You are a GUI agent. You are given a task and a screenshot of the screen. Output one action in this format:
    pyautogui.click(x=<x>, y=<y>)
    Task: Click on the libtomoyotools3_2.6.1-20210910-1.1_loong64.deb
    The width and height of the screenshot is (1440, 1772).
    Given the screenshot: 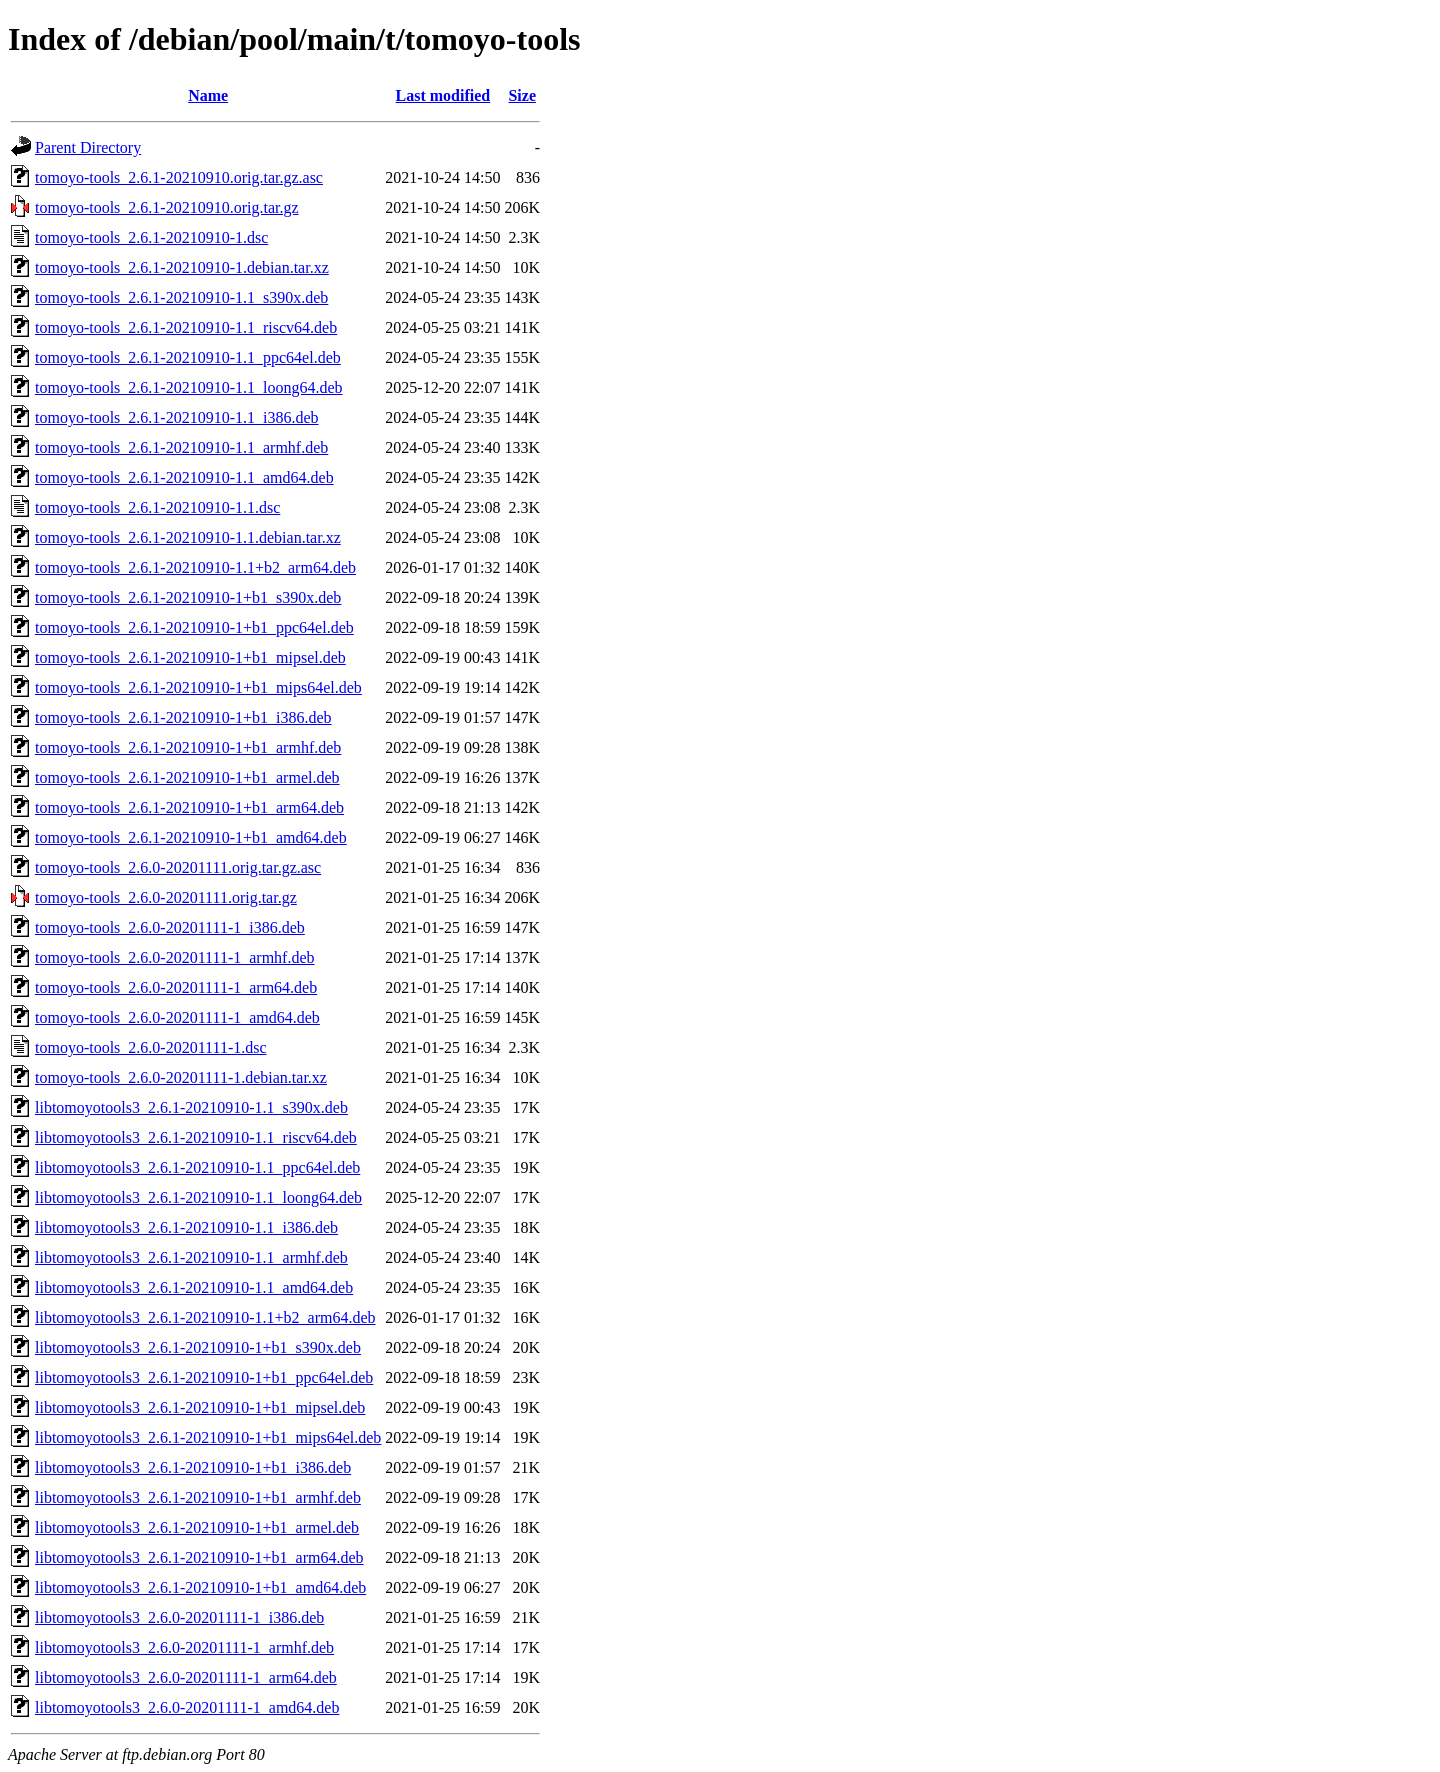 What is the action you would take?
    pyautogui.click(x=198, y=1197)
    